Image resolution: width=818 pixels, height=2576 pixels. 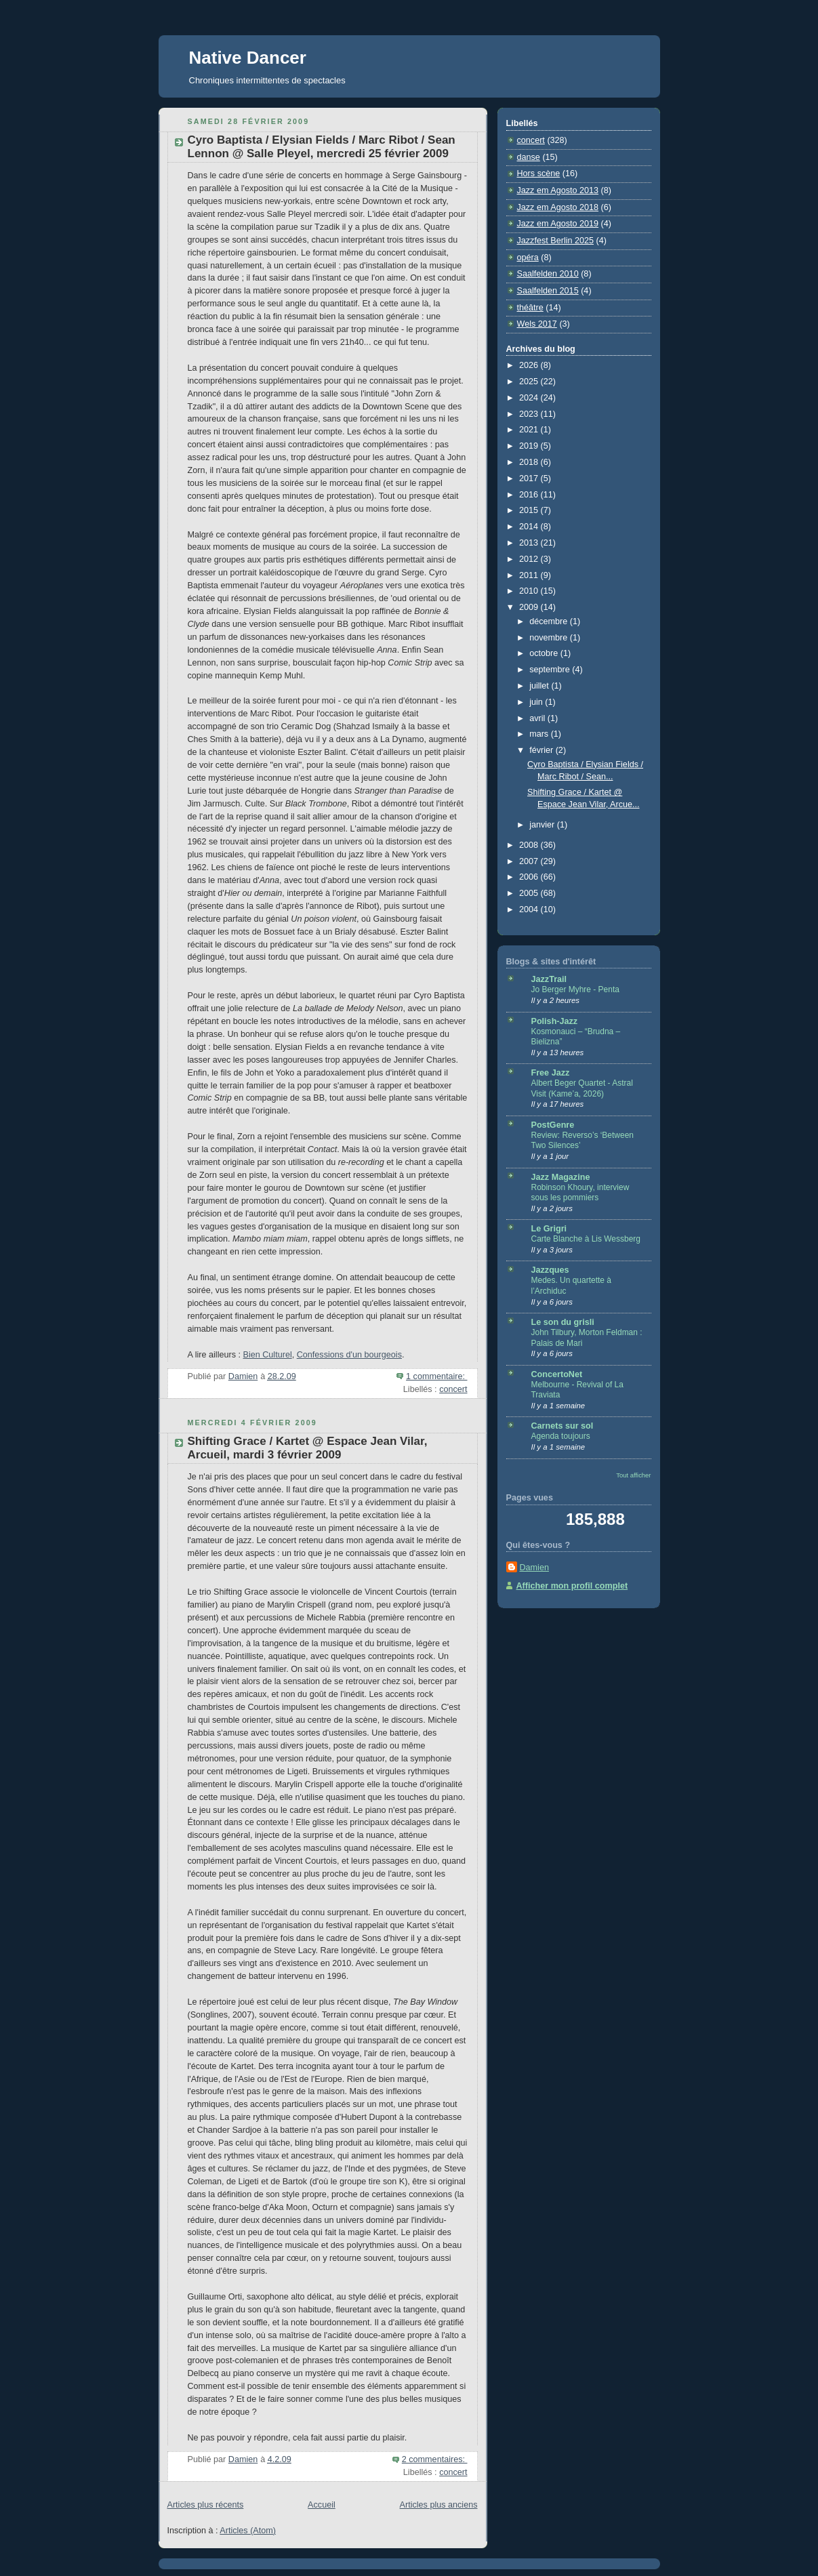 What do you see at coordinates (530, 446) in the screenshot?
I see `2019` at bounding box center [530, 446].